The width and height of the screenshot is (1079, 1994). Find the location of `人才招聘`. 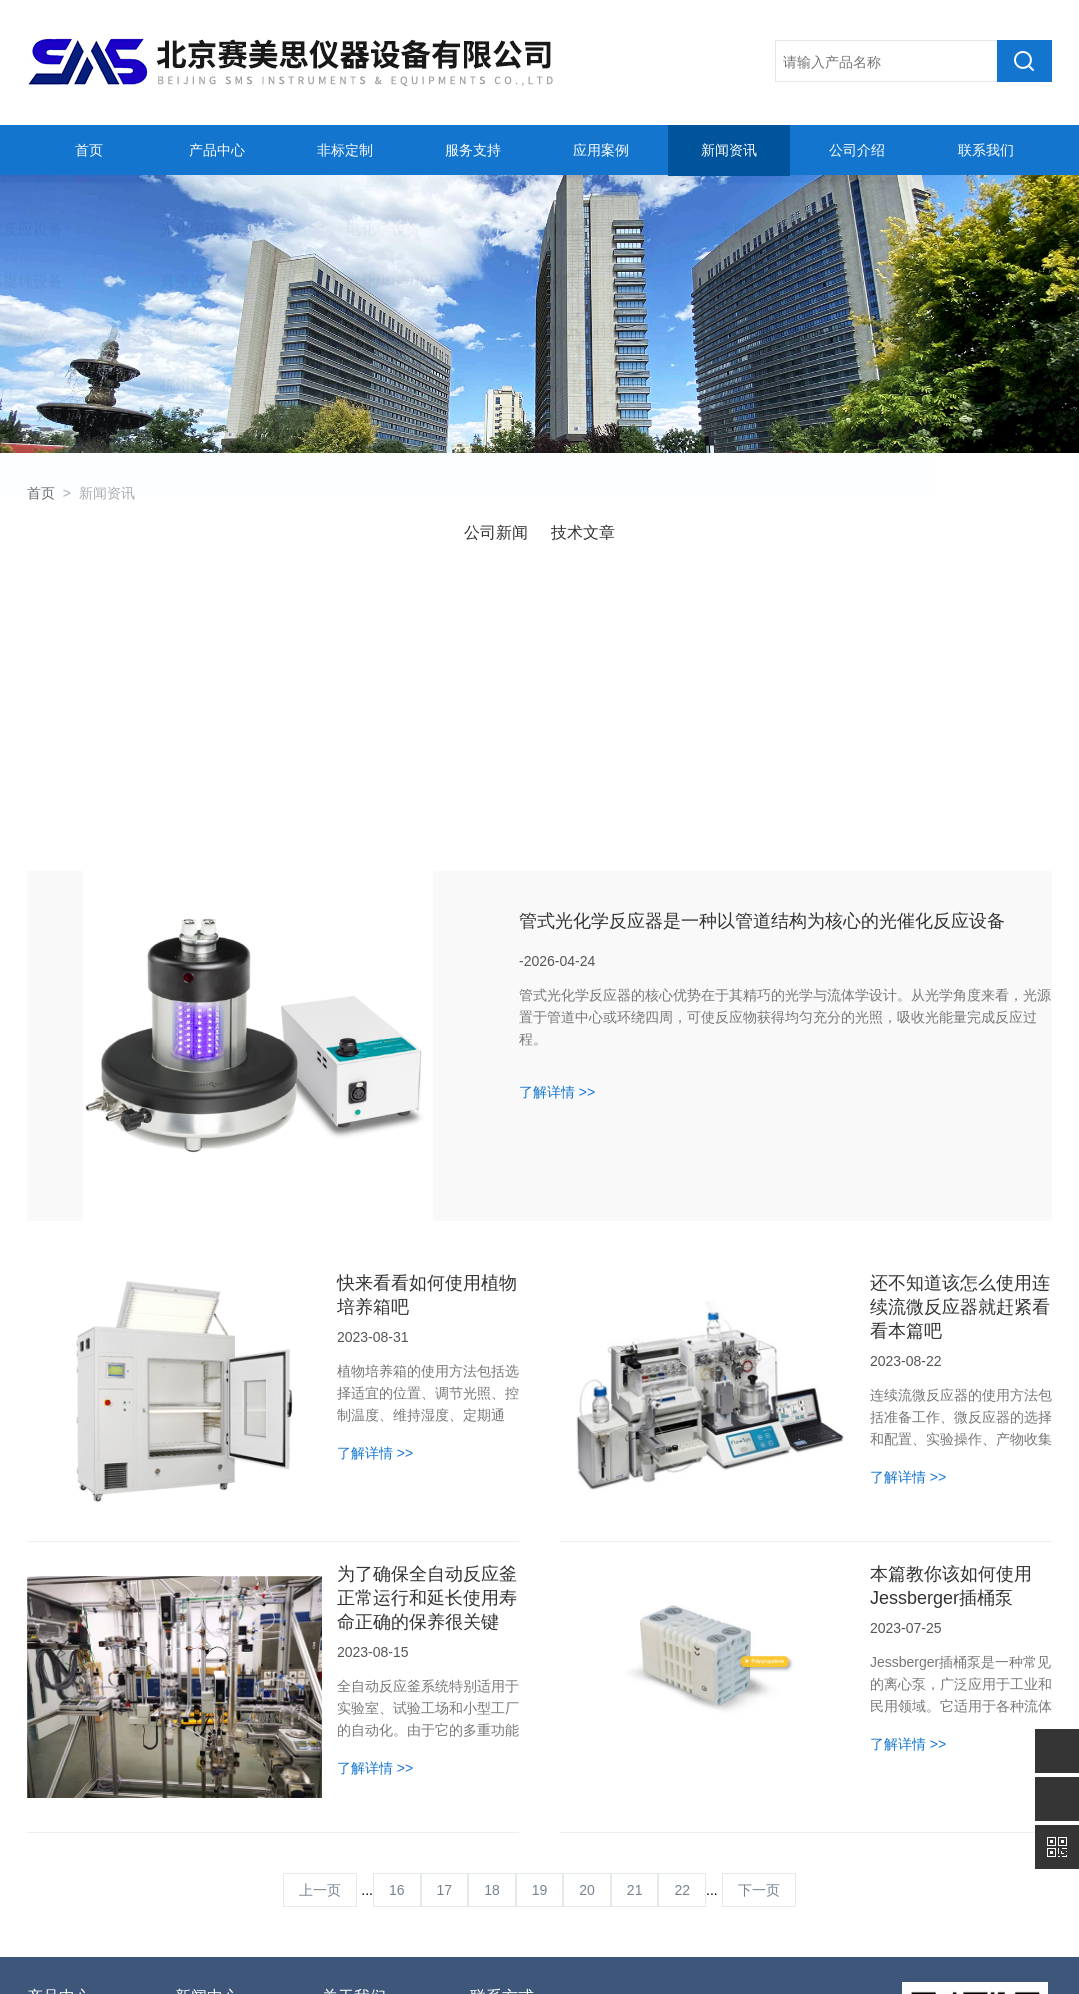

人才招聘 is located at coordinates (350, 1799).